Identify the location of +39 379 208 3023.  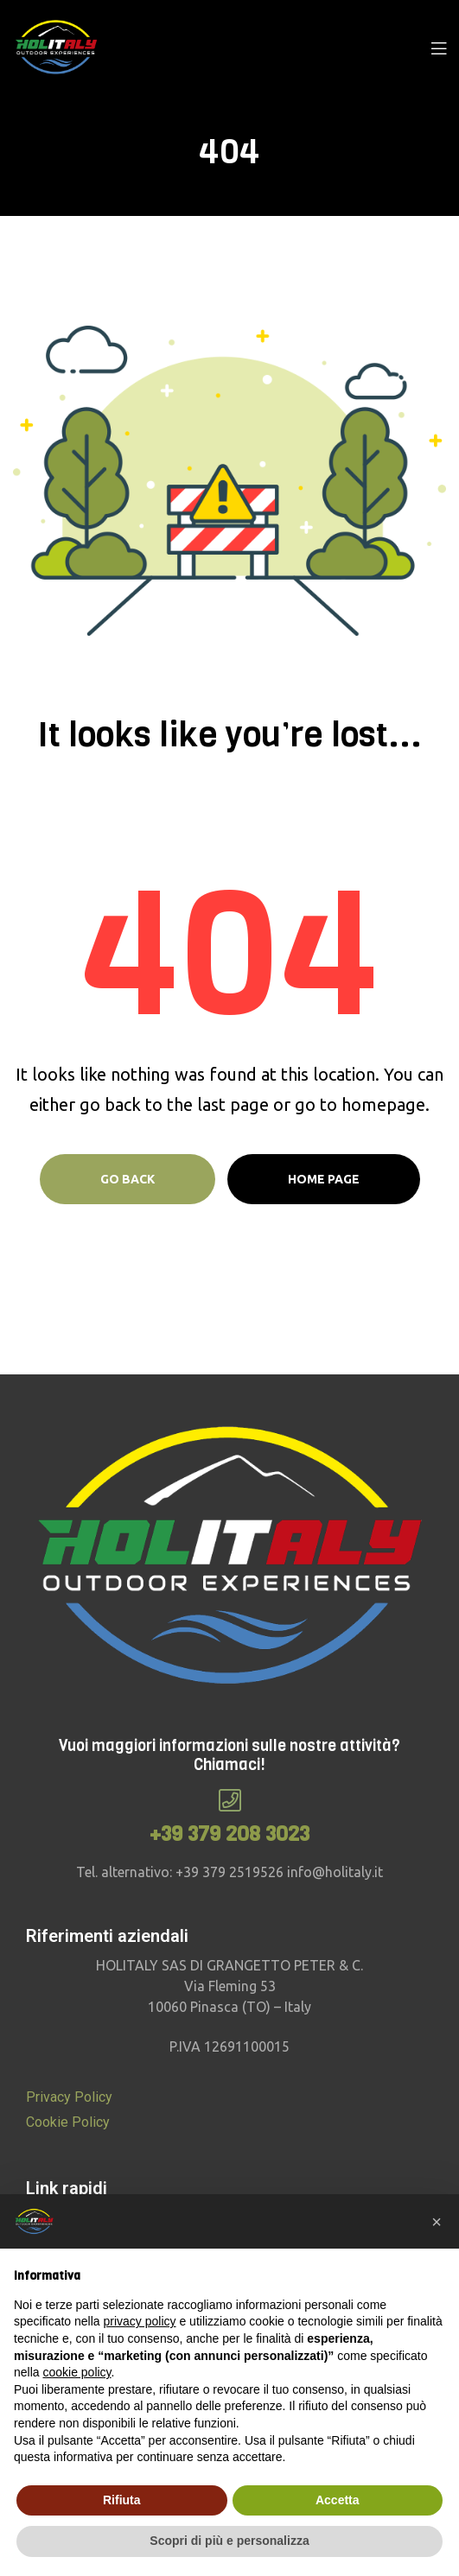
(229, 1834).